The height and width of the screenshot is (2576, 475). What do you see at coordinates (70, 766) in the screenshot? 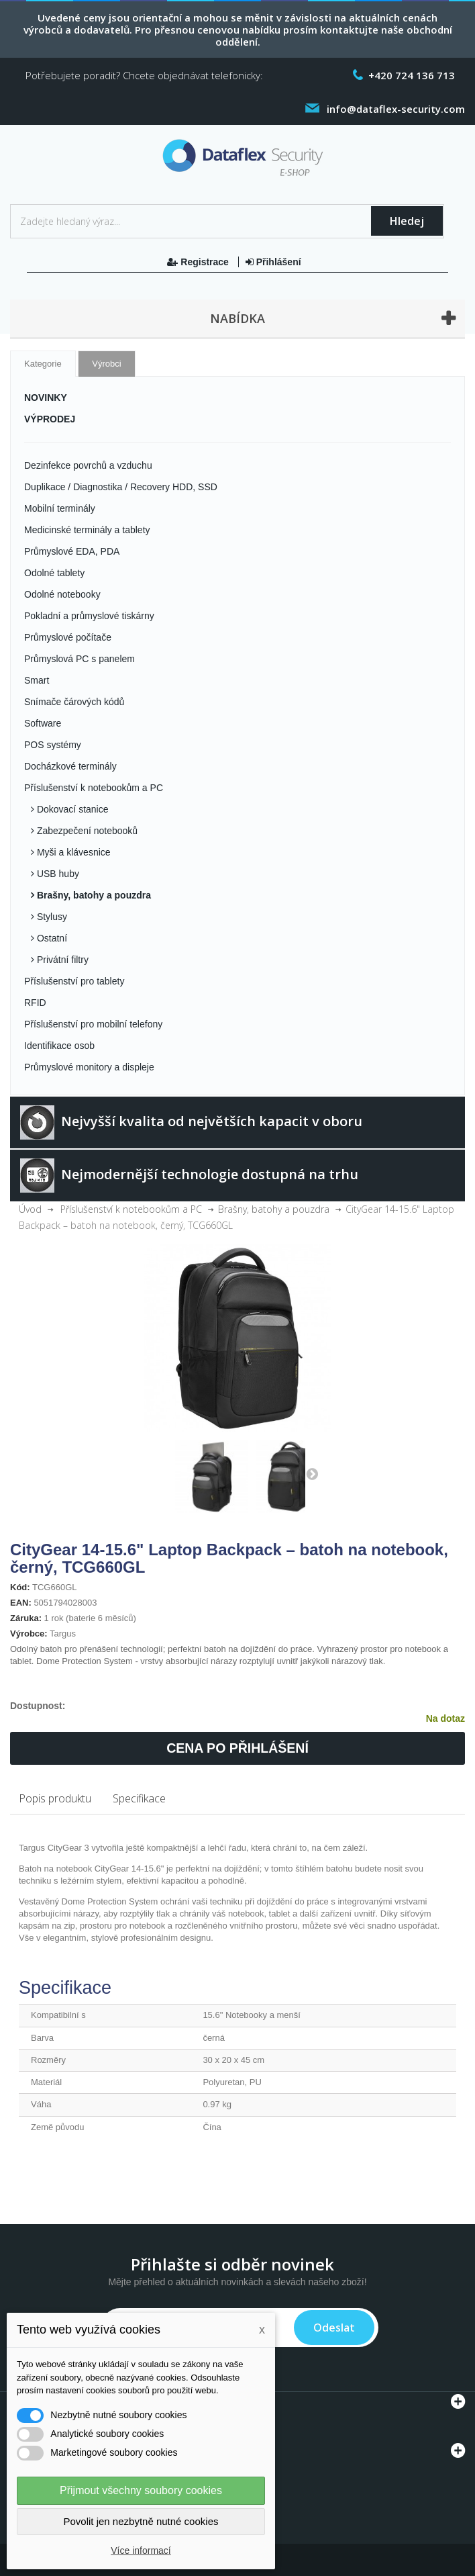
I see `Docházkové terminály` at bounding box center [70, 766].